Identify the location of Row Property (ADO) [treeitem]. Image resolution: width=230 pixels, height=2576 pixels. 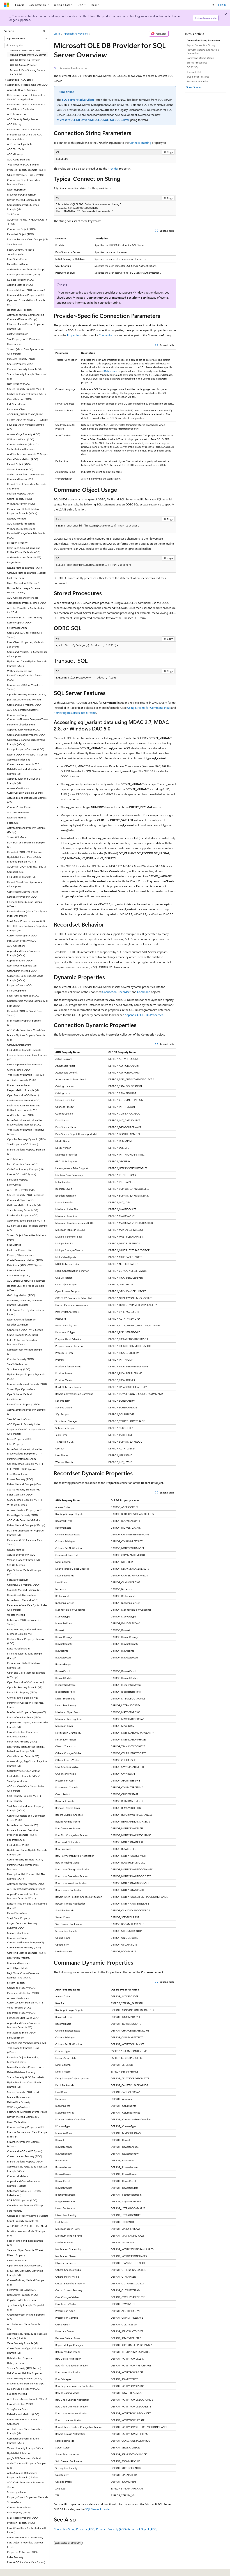
(18, 2512).